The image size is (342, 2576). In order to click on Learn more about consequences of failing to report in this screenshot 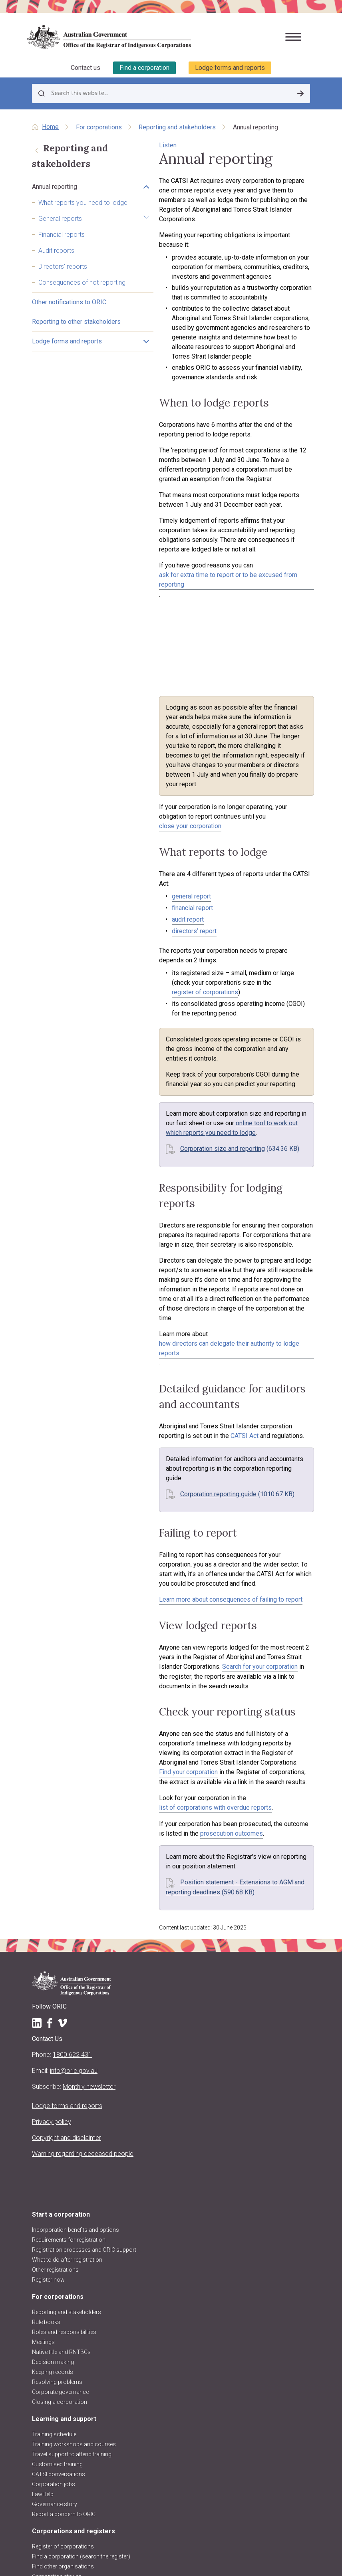, I will do `click(171, 1359)`.